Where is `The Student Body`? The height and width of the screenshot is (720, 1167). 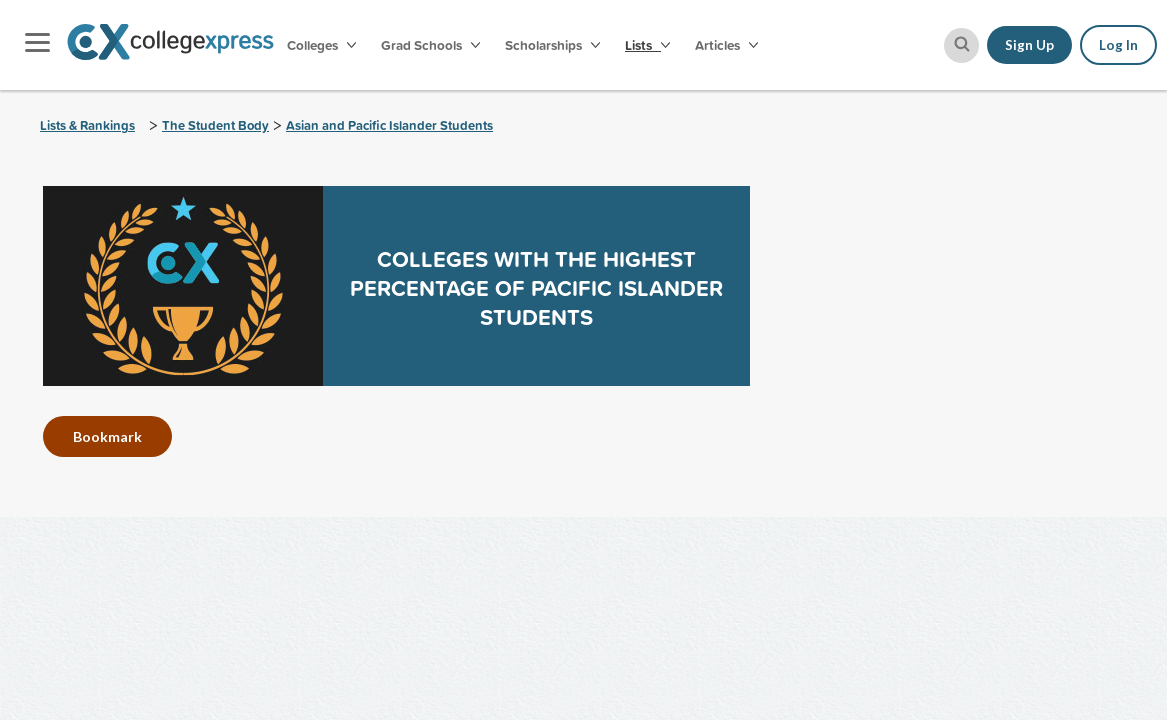
The Student Body is located at coordinates (215, 125).